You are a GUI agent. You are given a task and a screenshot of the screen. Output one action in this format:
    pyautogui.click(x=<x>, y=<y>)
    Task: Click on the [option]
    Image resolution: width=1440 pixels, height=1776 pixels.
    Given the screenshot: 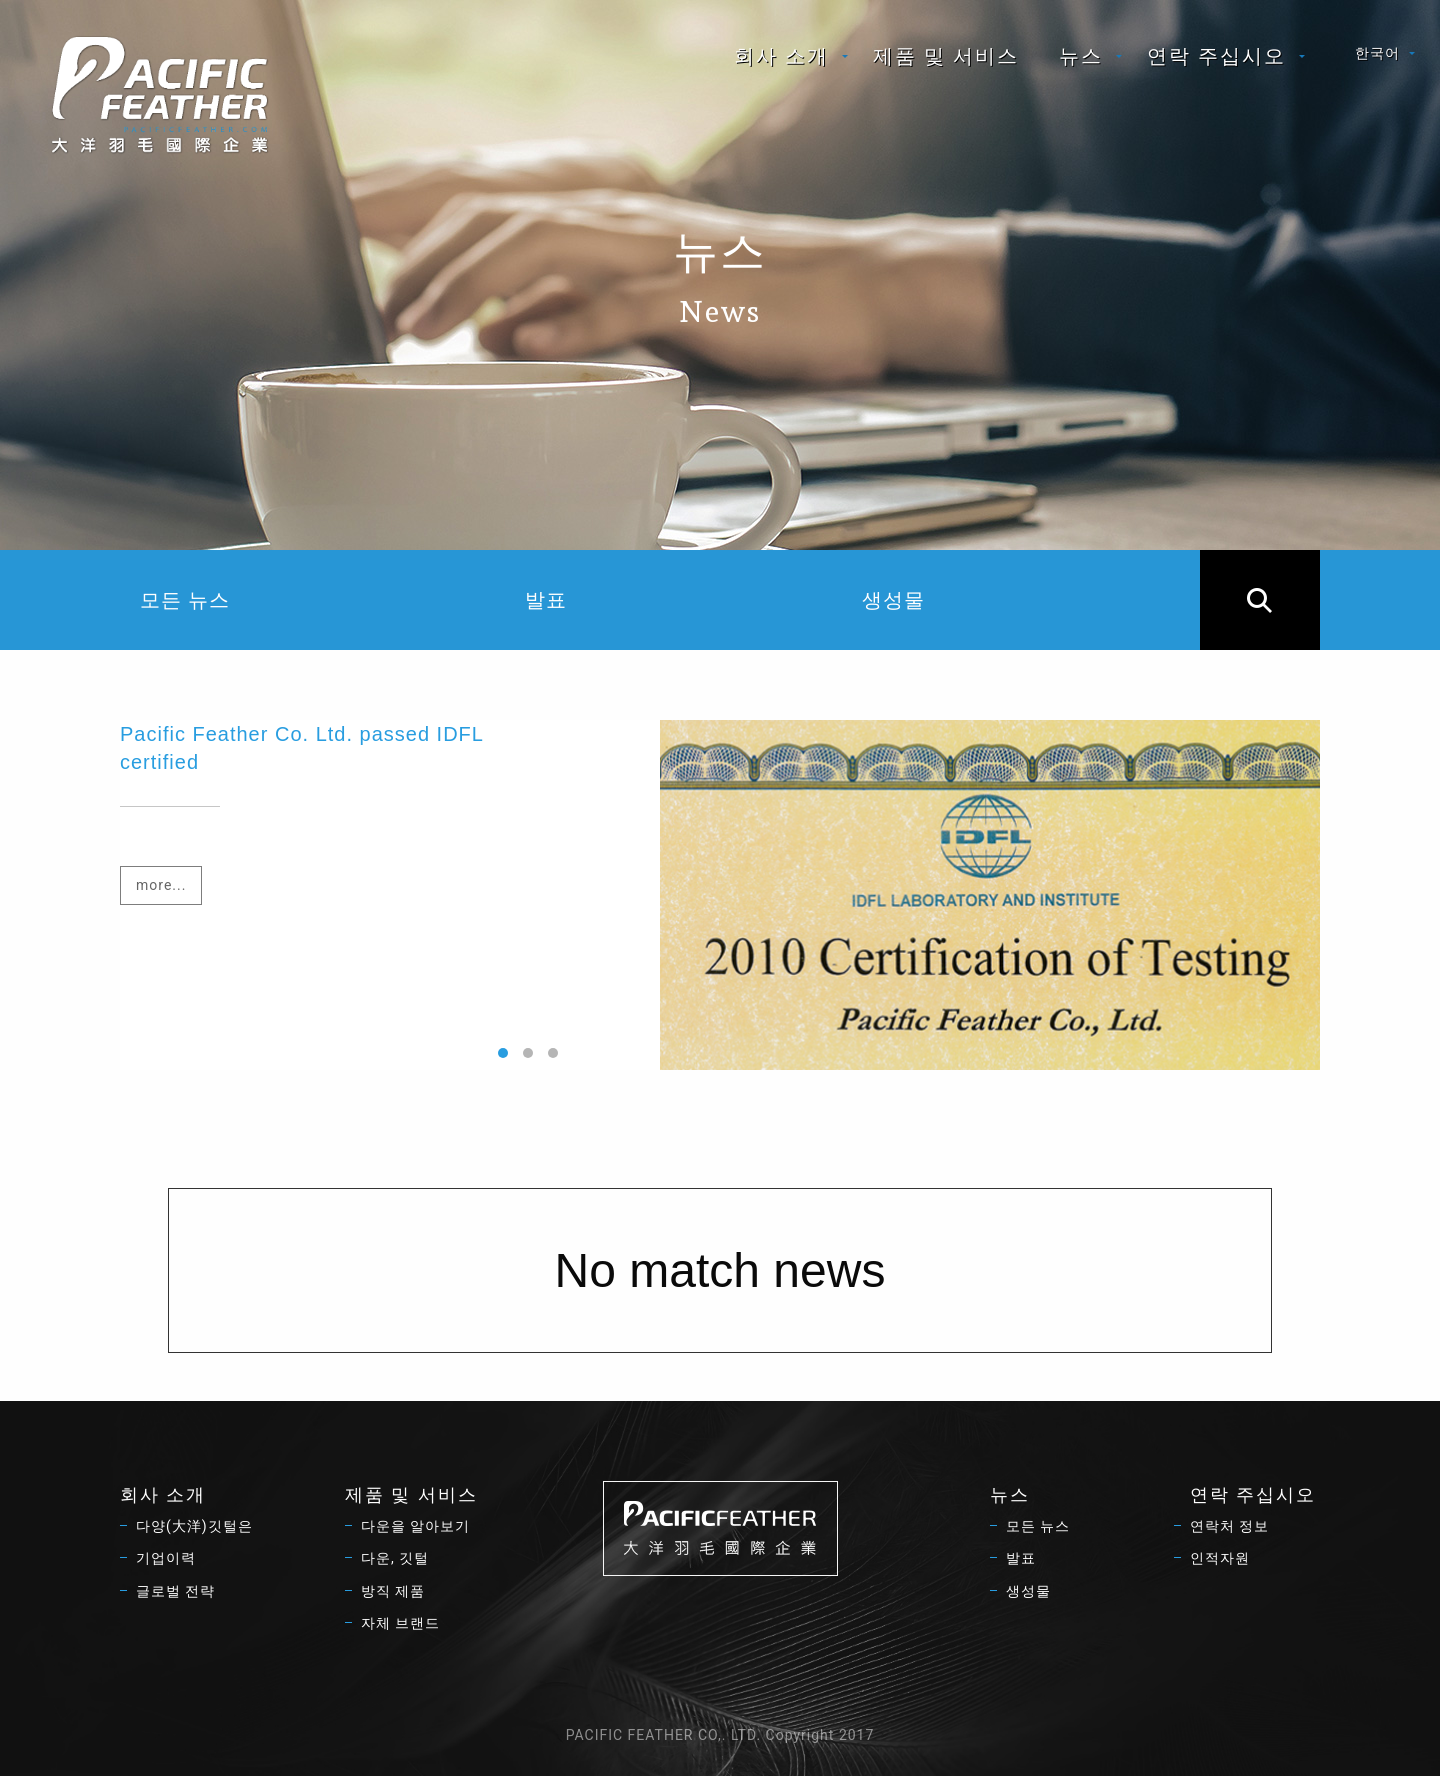 What is the action you would take?
    pyautogui.click(x=720, y=895)
    